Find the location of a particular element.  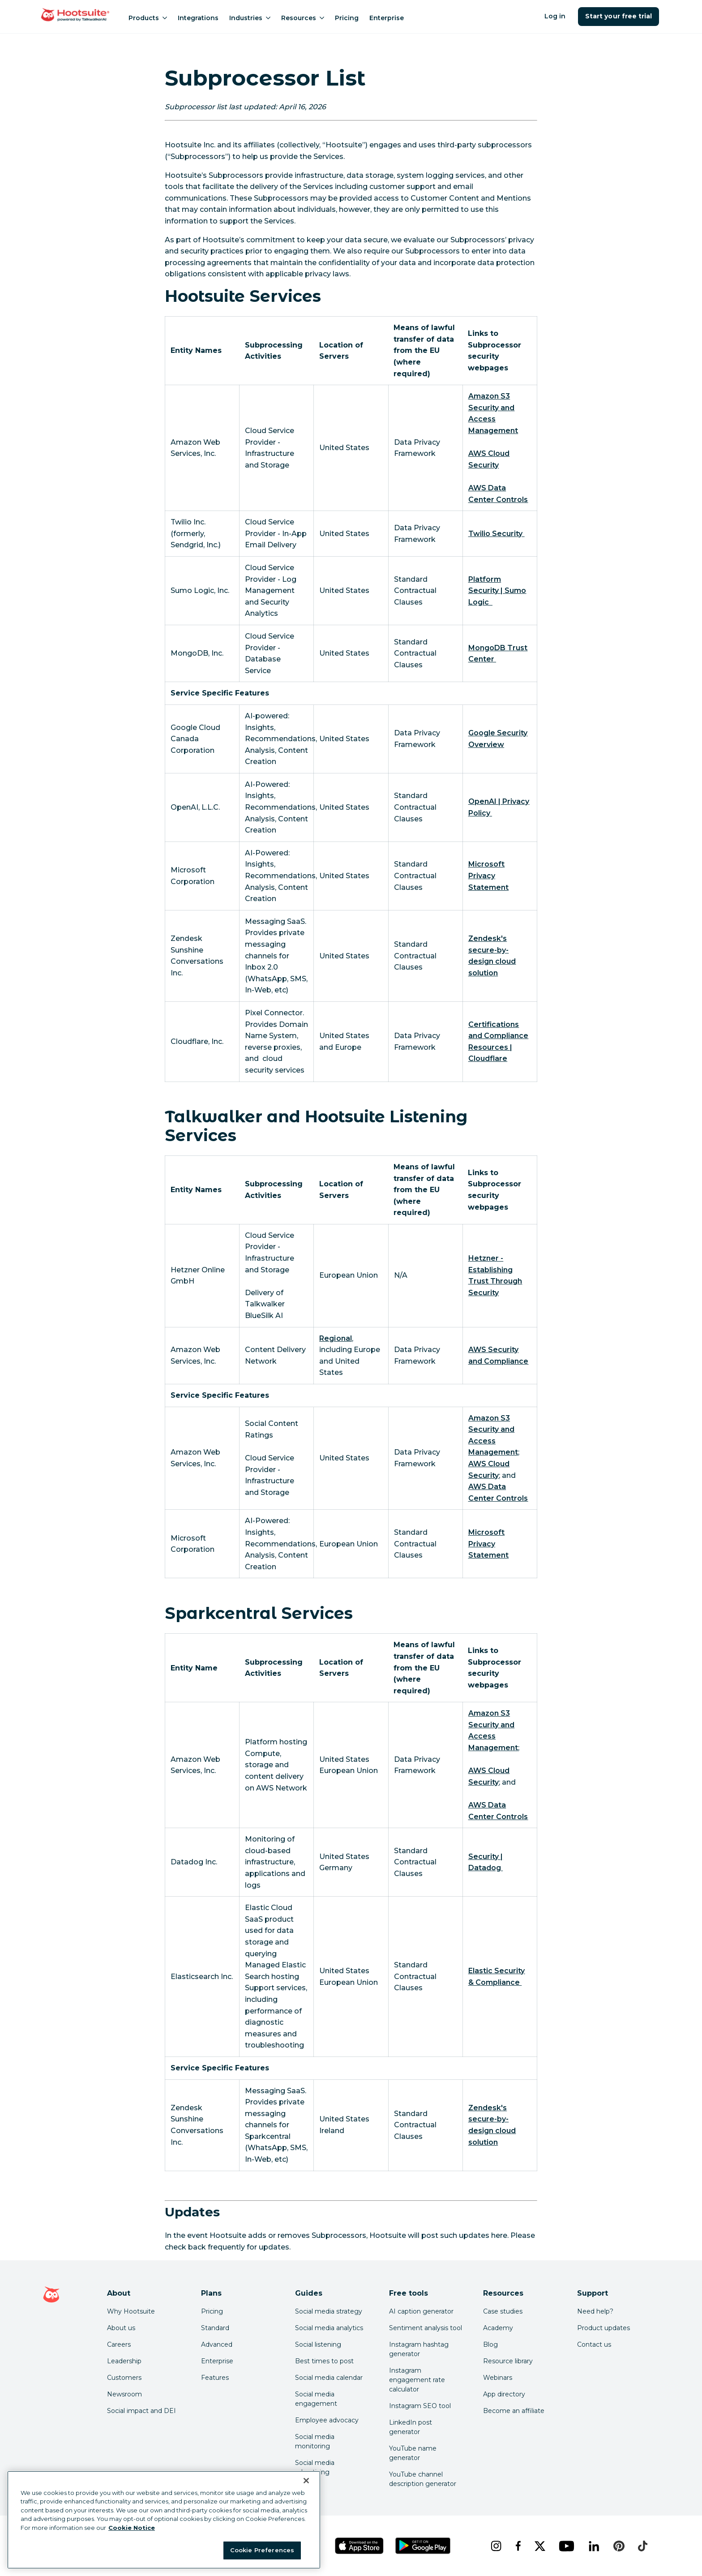

[tiktok] is located at coordinates (642, 2546).